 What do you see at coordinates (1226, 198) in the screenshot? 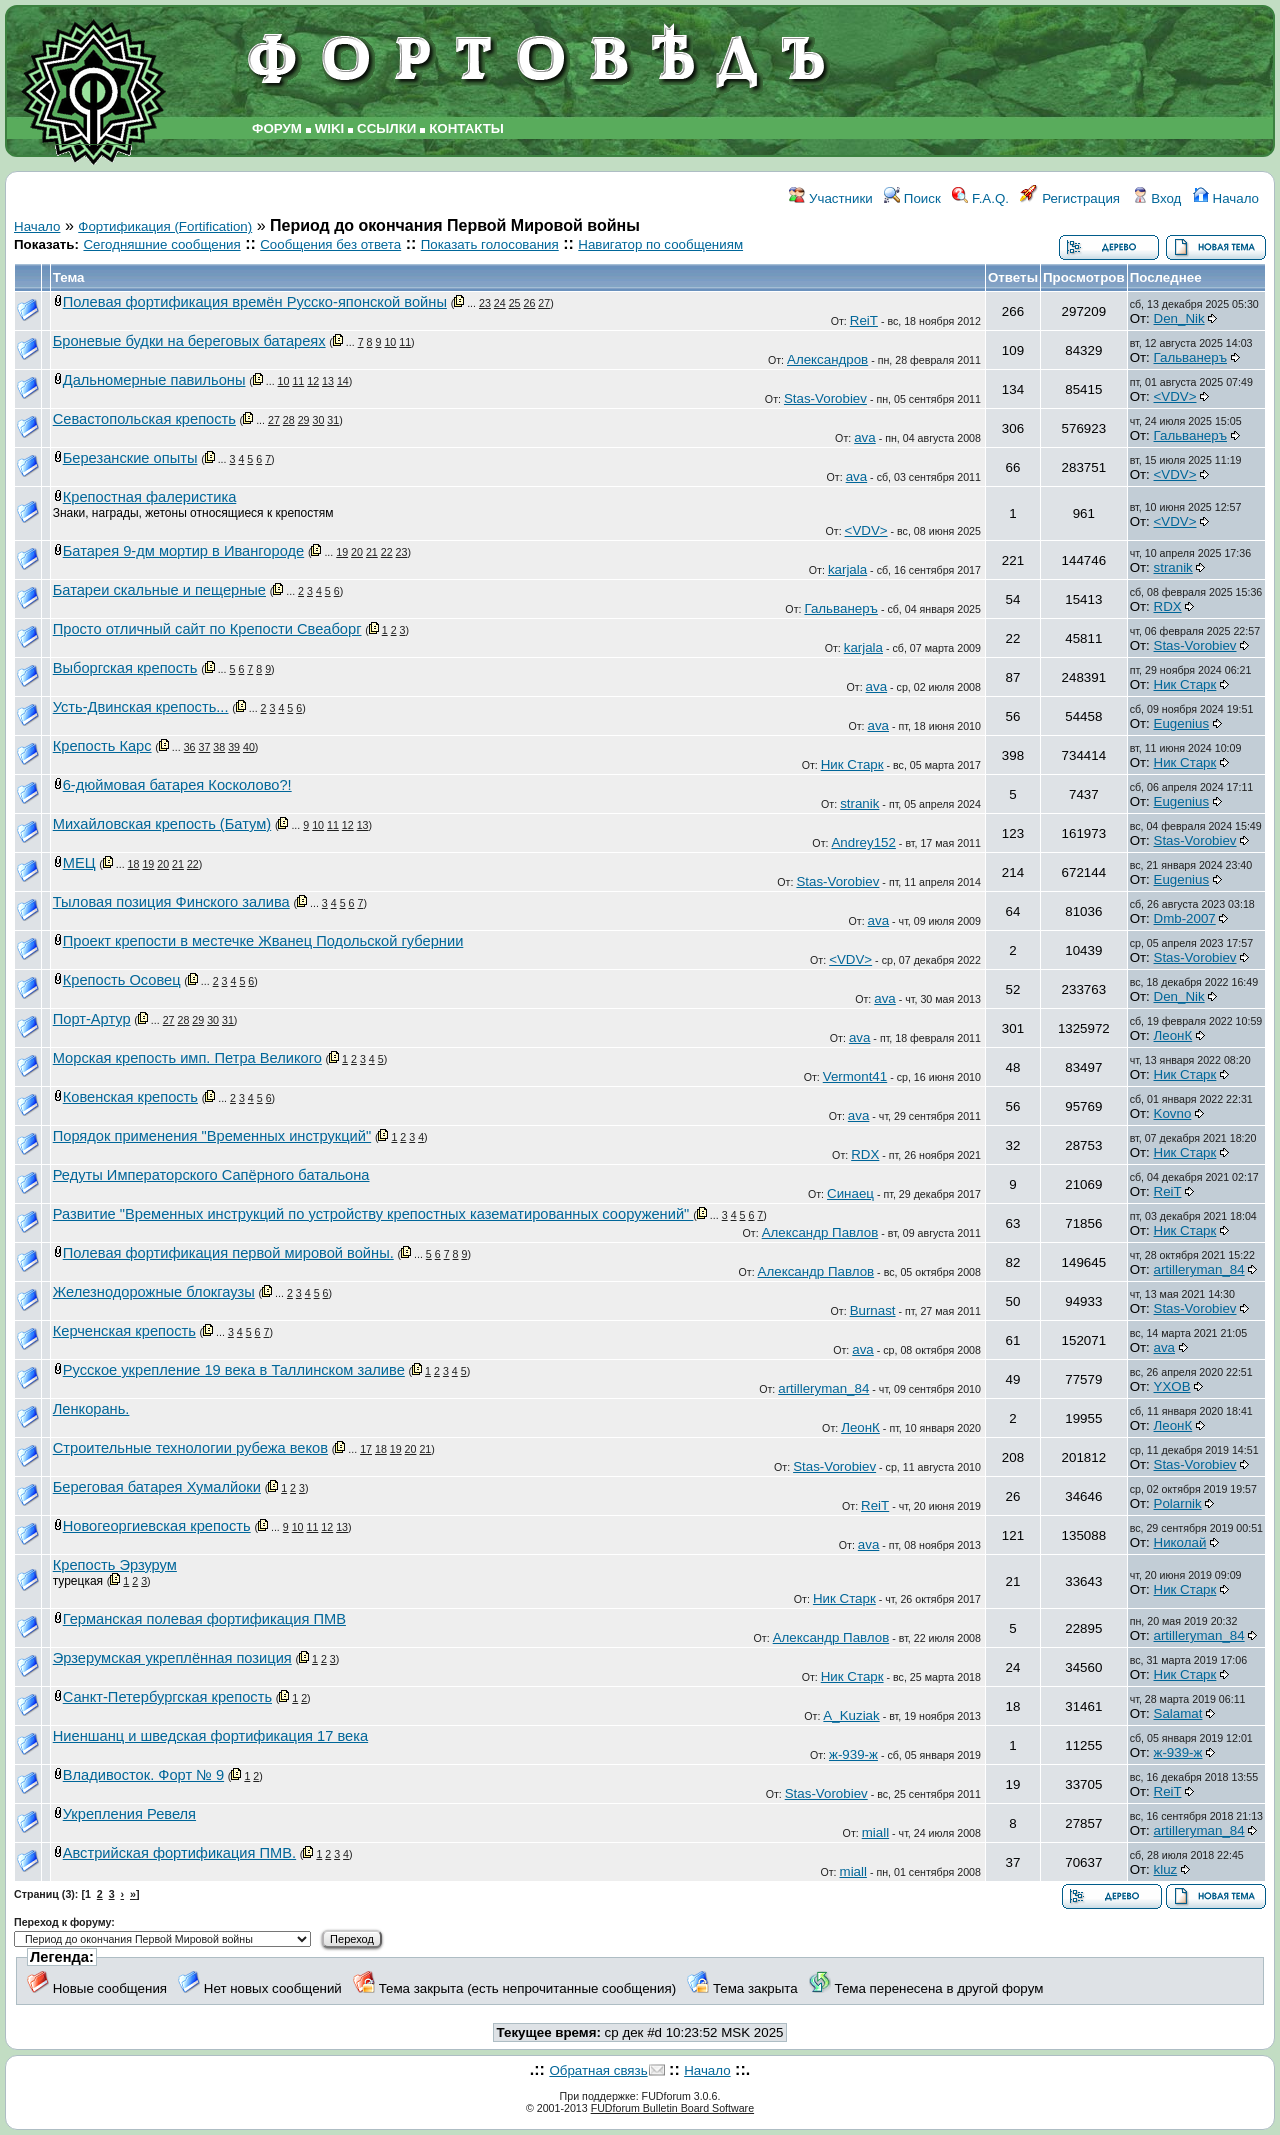
I see `Начало` at bounding box center [1226, 198].